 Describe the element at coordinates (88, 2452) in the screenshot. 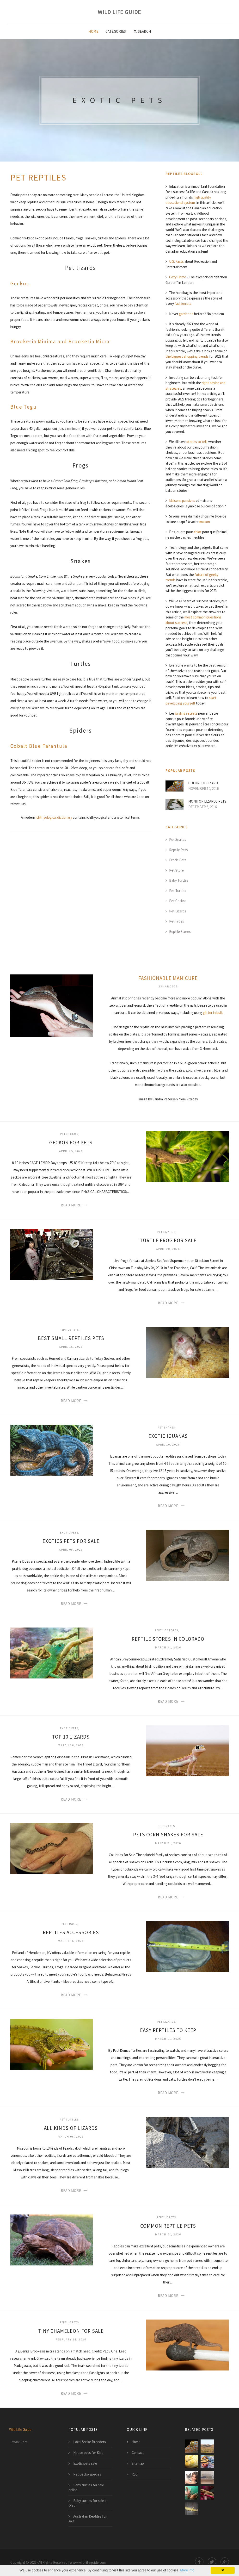

I see `House pets for Kids` at that location.